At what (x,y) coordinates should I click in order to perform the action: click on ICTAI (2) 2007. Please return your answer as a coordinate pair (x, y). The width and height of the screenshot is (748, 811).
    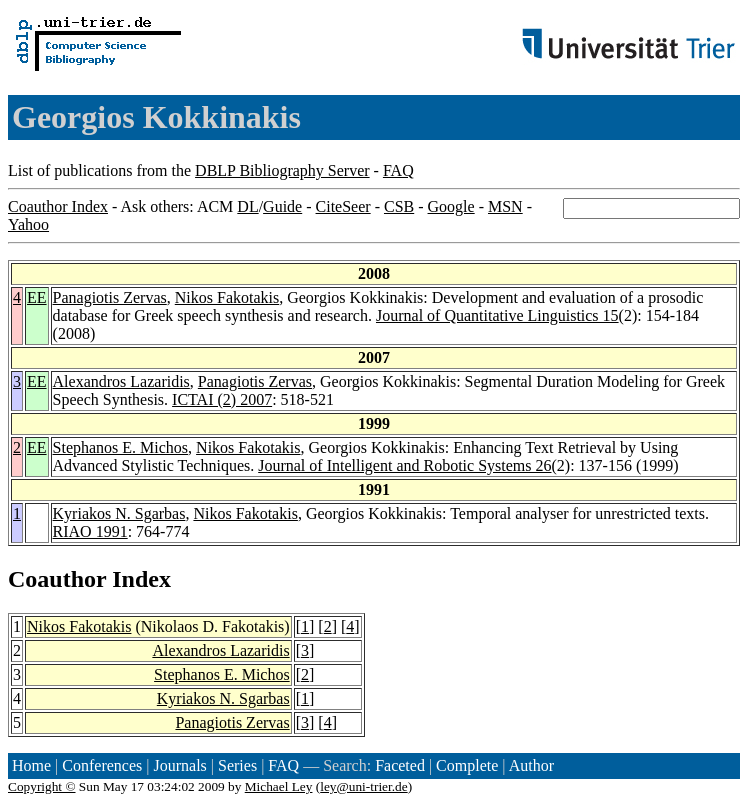
    Looking at the image, I should click on (222, 399).